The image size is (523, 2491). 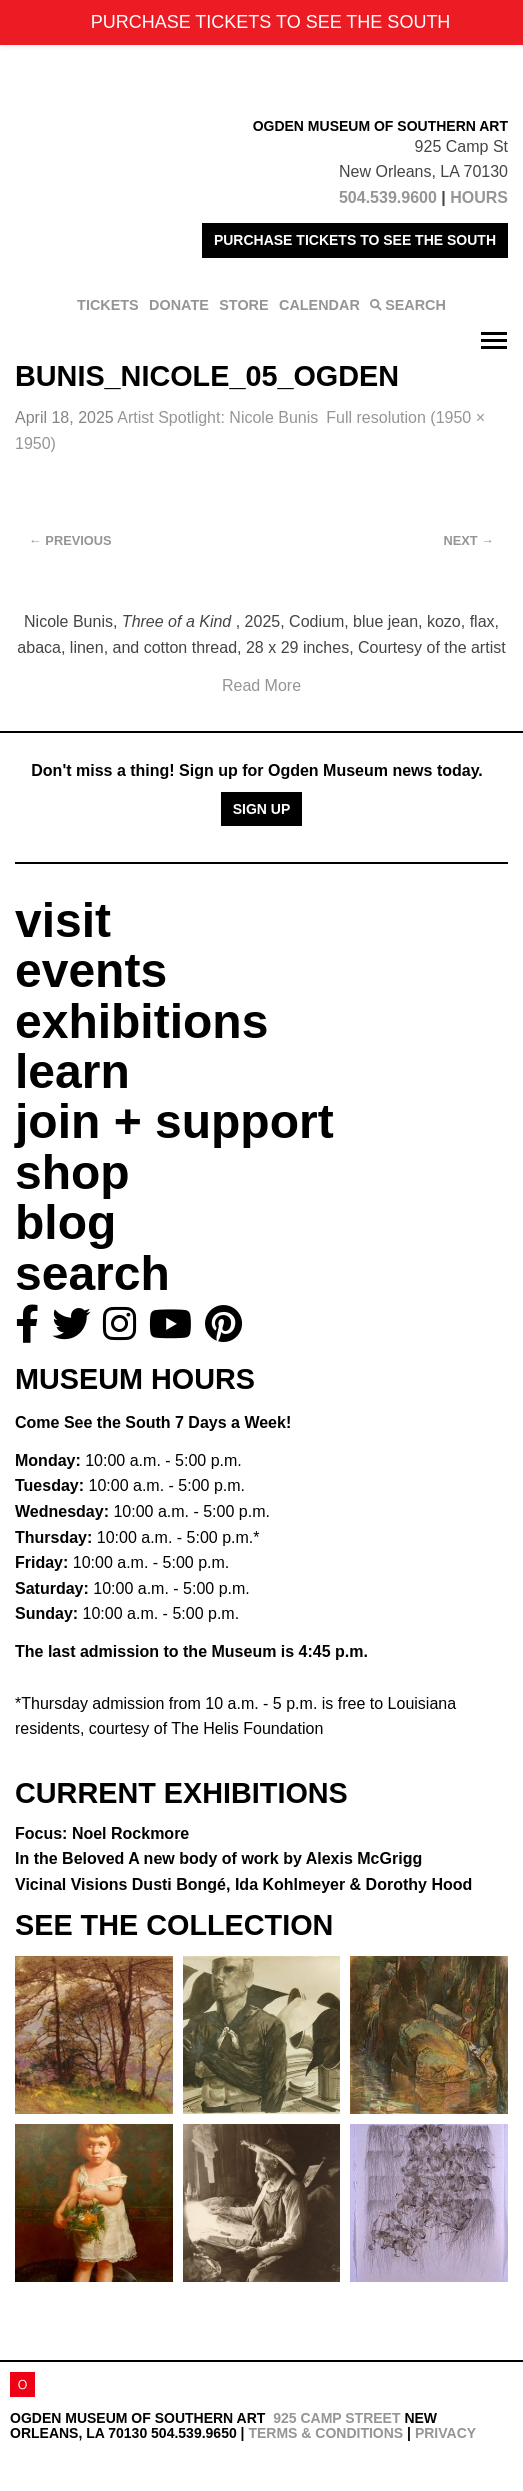 What do you see at coordinates (179, 305) in the screenshot?
I see `DONATE` at bounding box center [179, 305].